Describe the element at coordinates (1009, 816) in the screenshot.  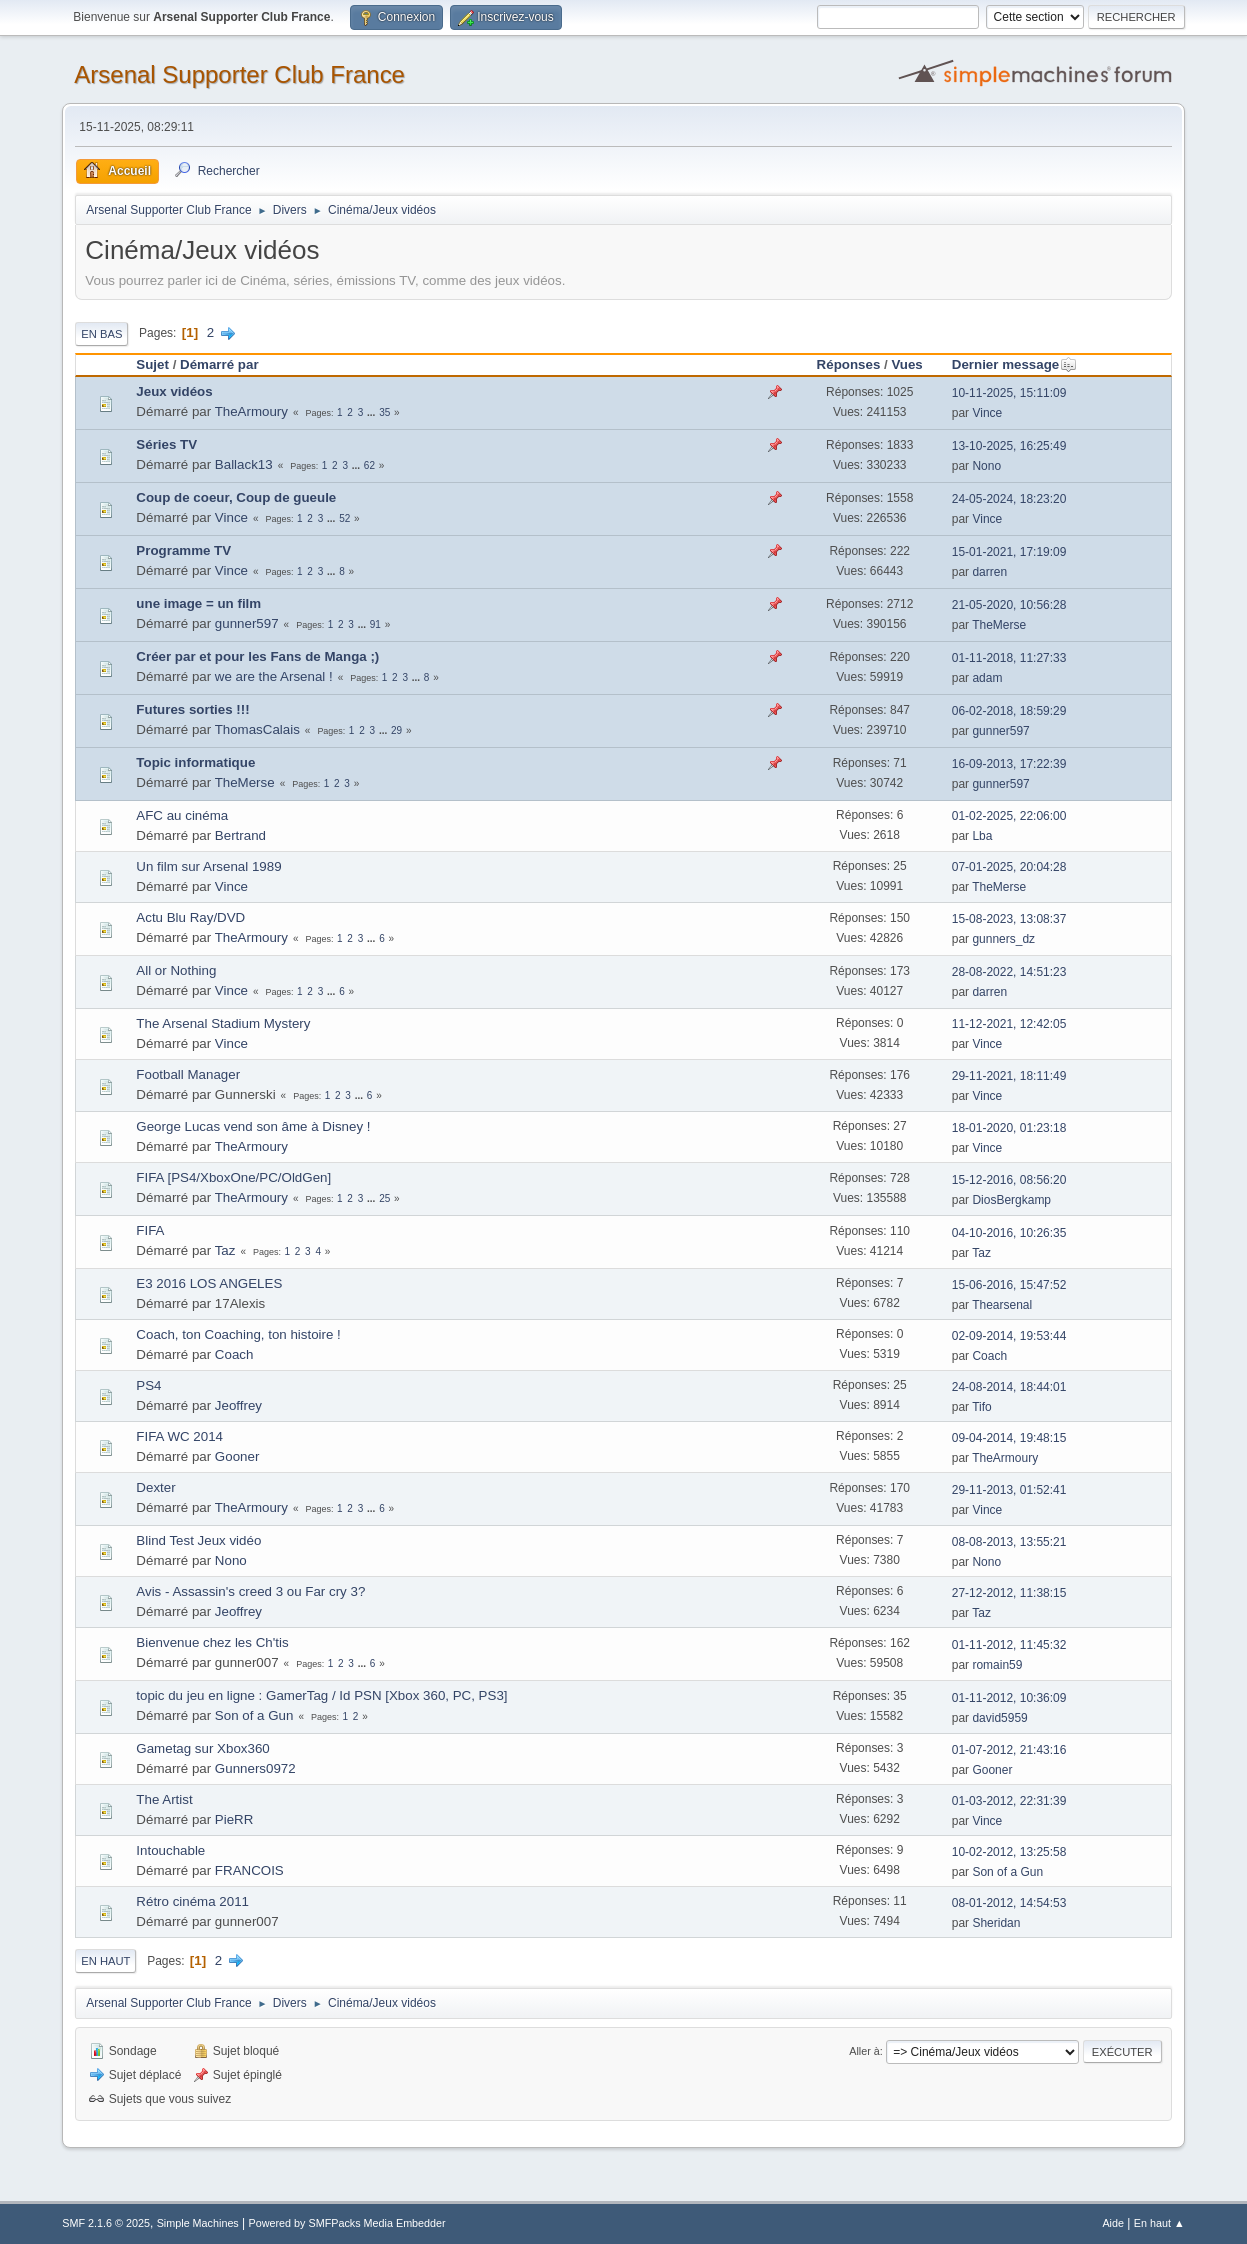
I see `01-02-2025, 22:06:00` at that location.